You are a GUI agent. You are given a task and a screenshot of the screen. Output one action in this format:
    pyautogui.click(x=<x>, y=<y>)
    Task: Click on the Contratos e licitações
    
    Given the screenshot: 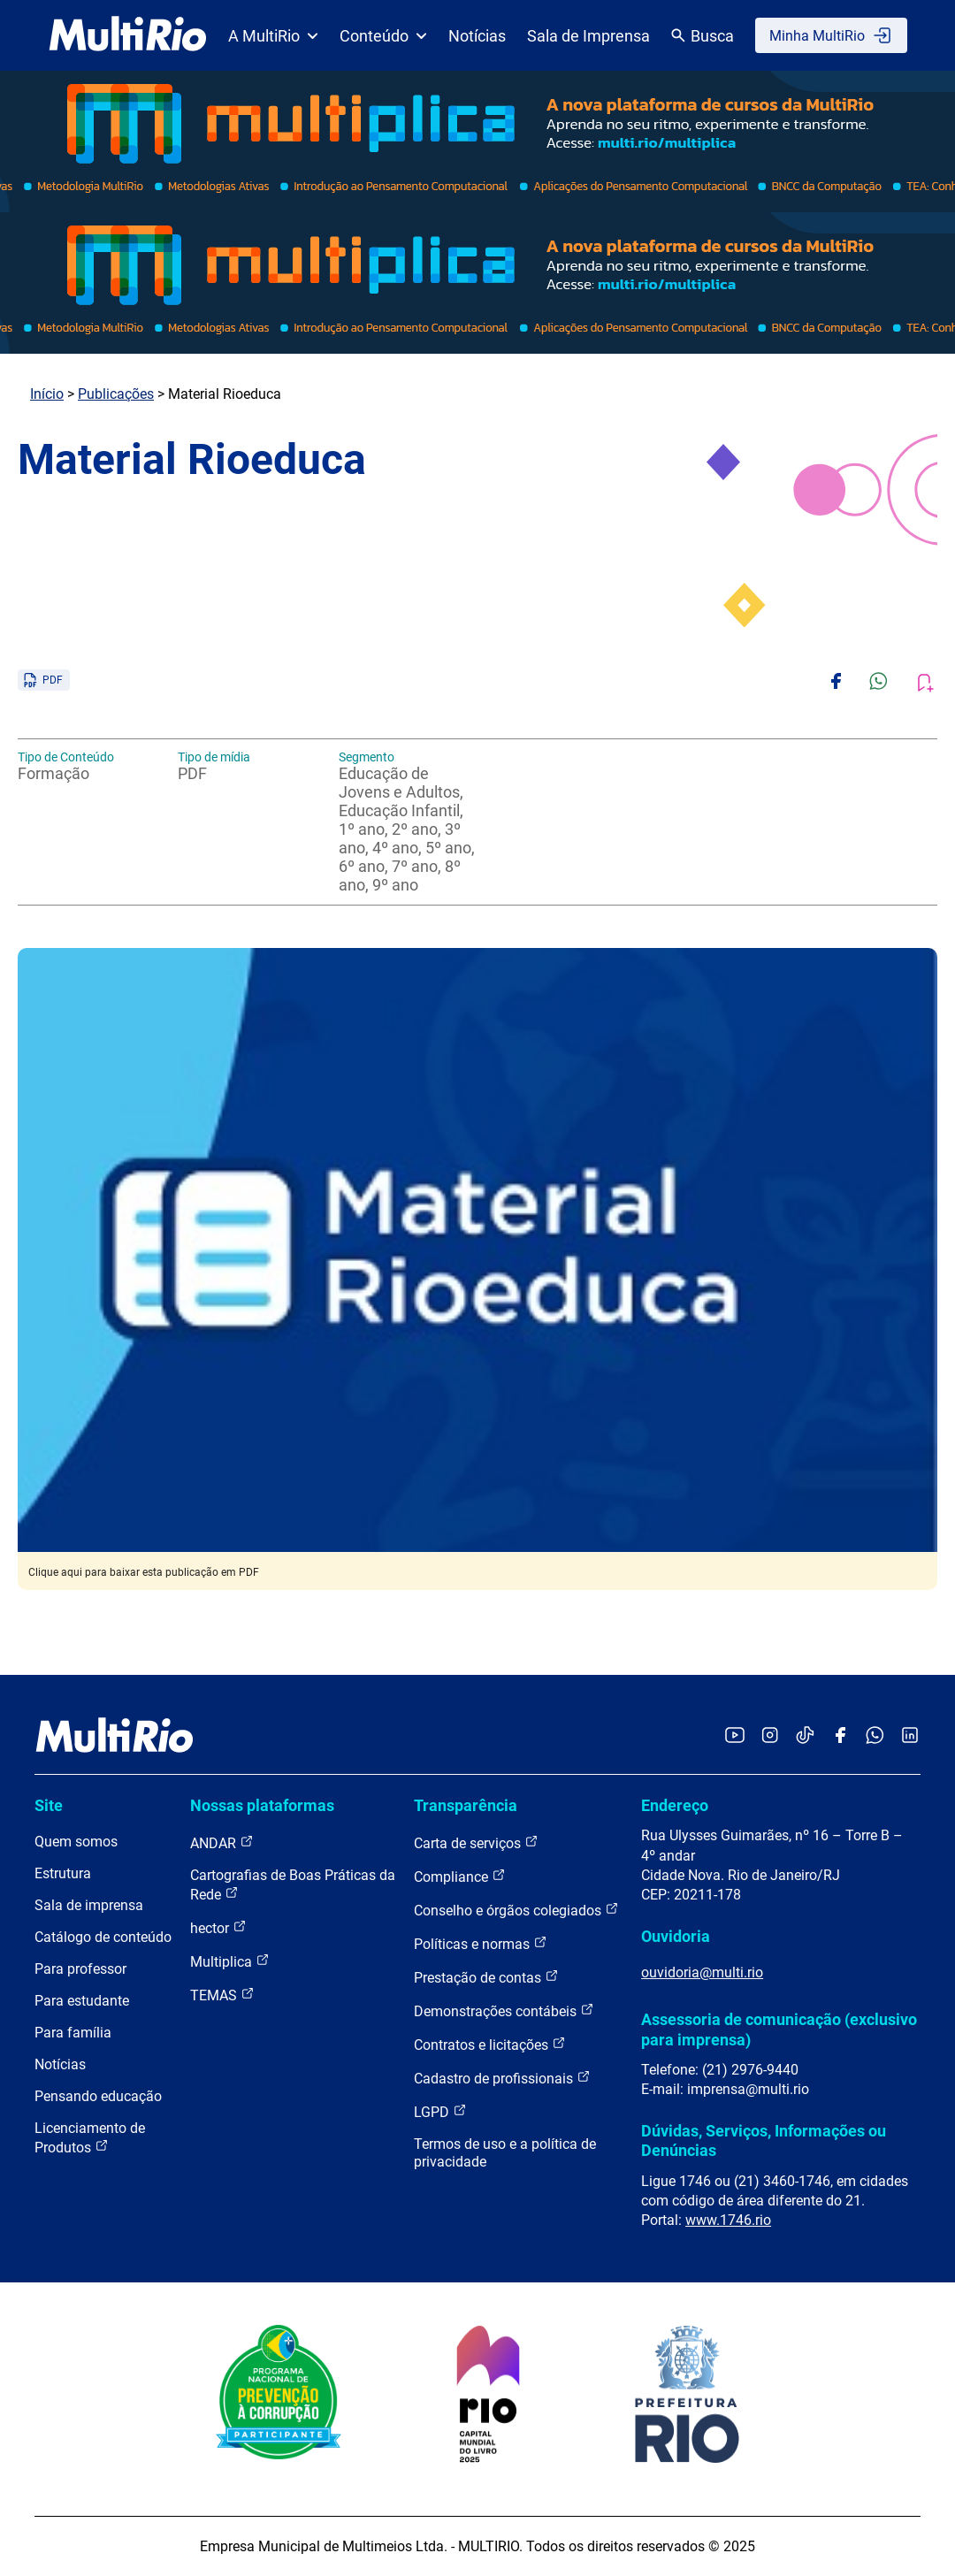 What is the action you would take?
    pyautogui.click(x=490, y=2044)
    